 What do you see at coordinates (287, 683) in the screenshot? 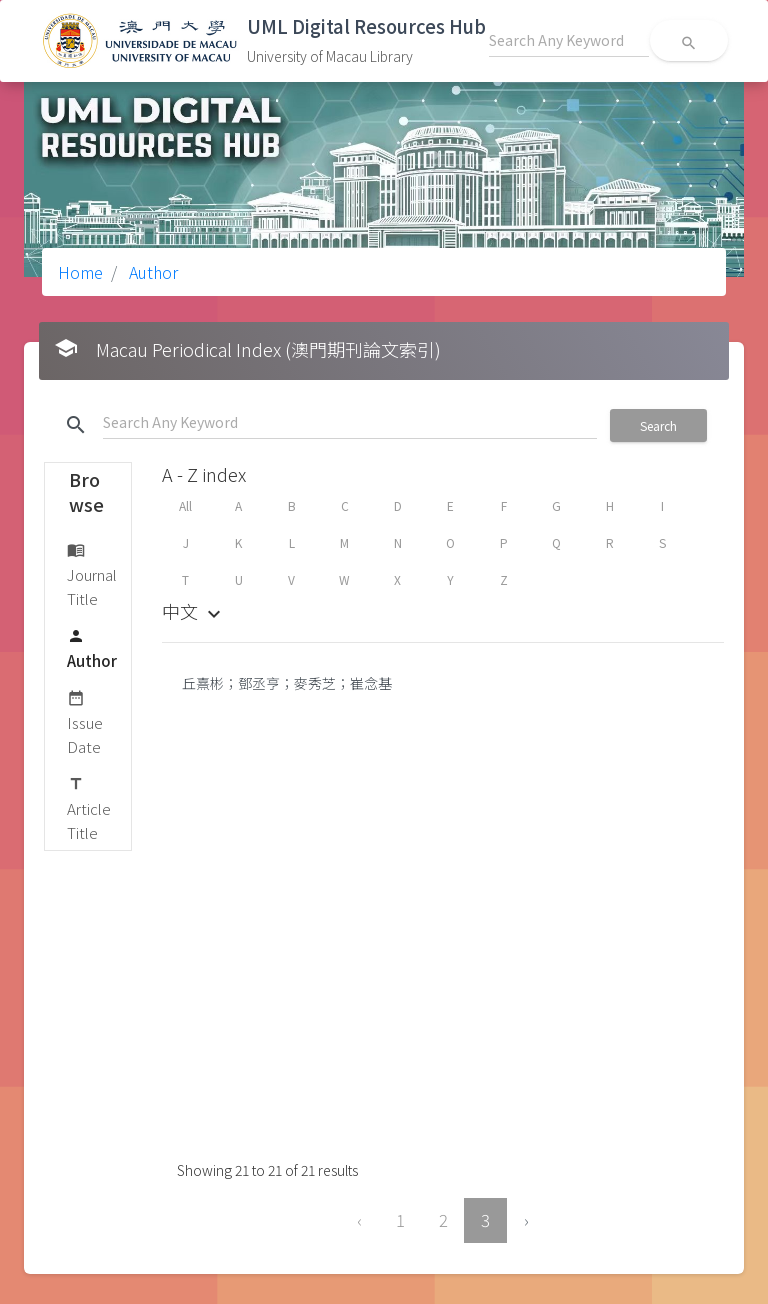
I see `丘熹彬；鄧丞亨；麥秀芝；崔念基` at bounding box center [287, 683].